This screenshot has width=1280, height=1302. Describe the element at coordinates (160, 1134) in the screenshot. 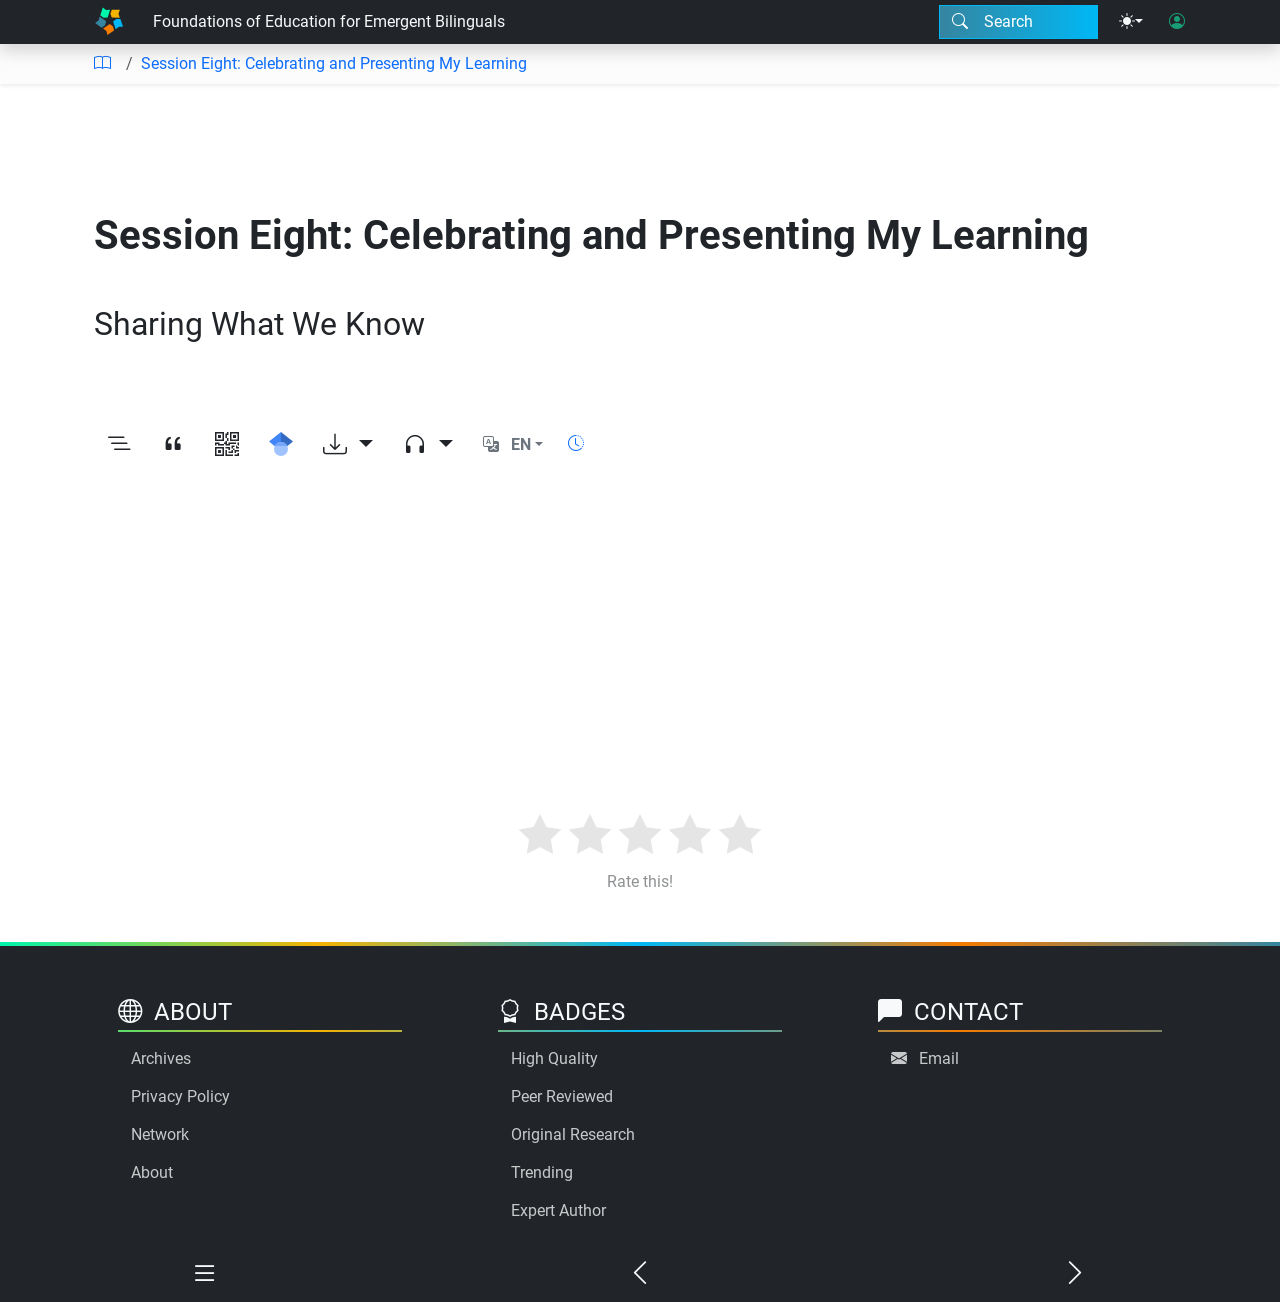

I see `Network` at that location.